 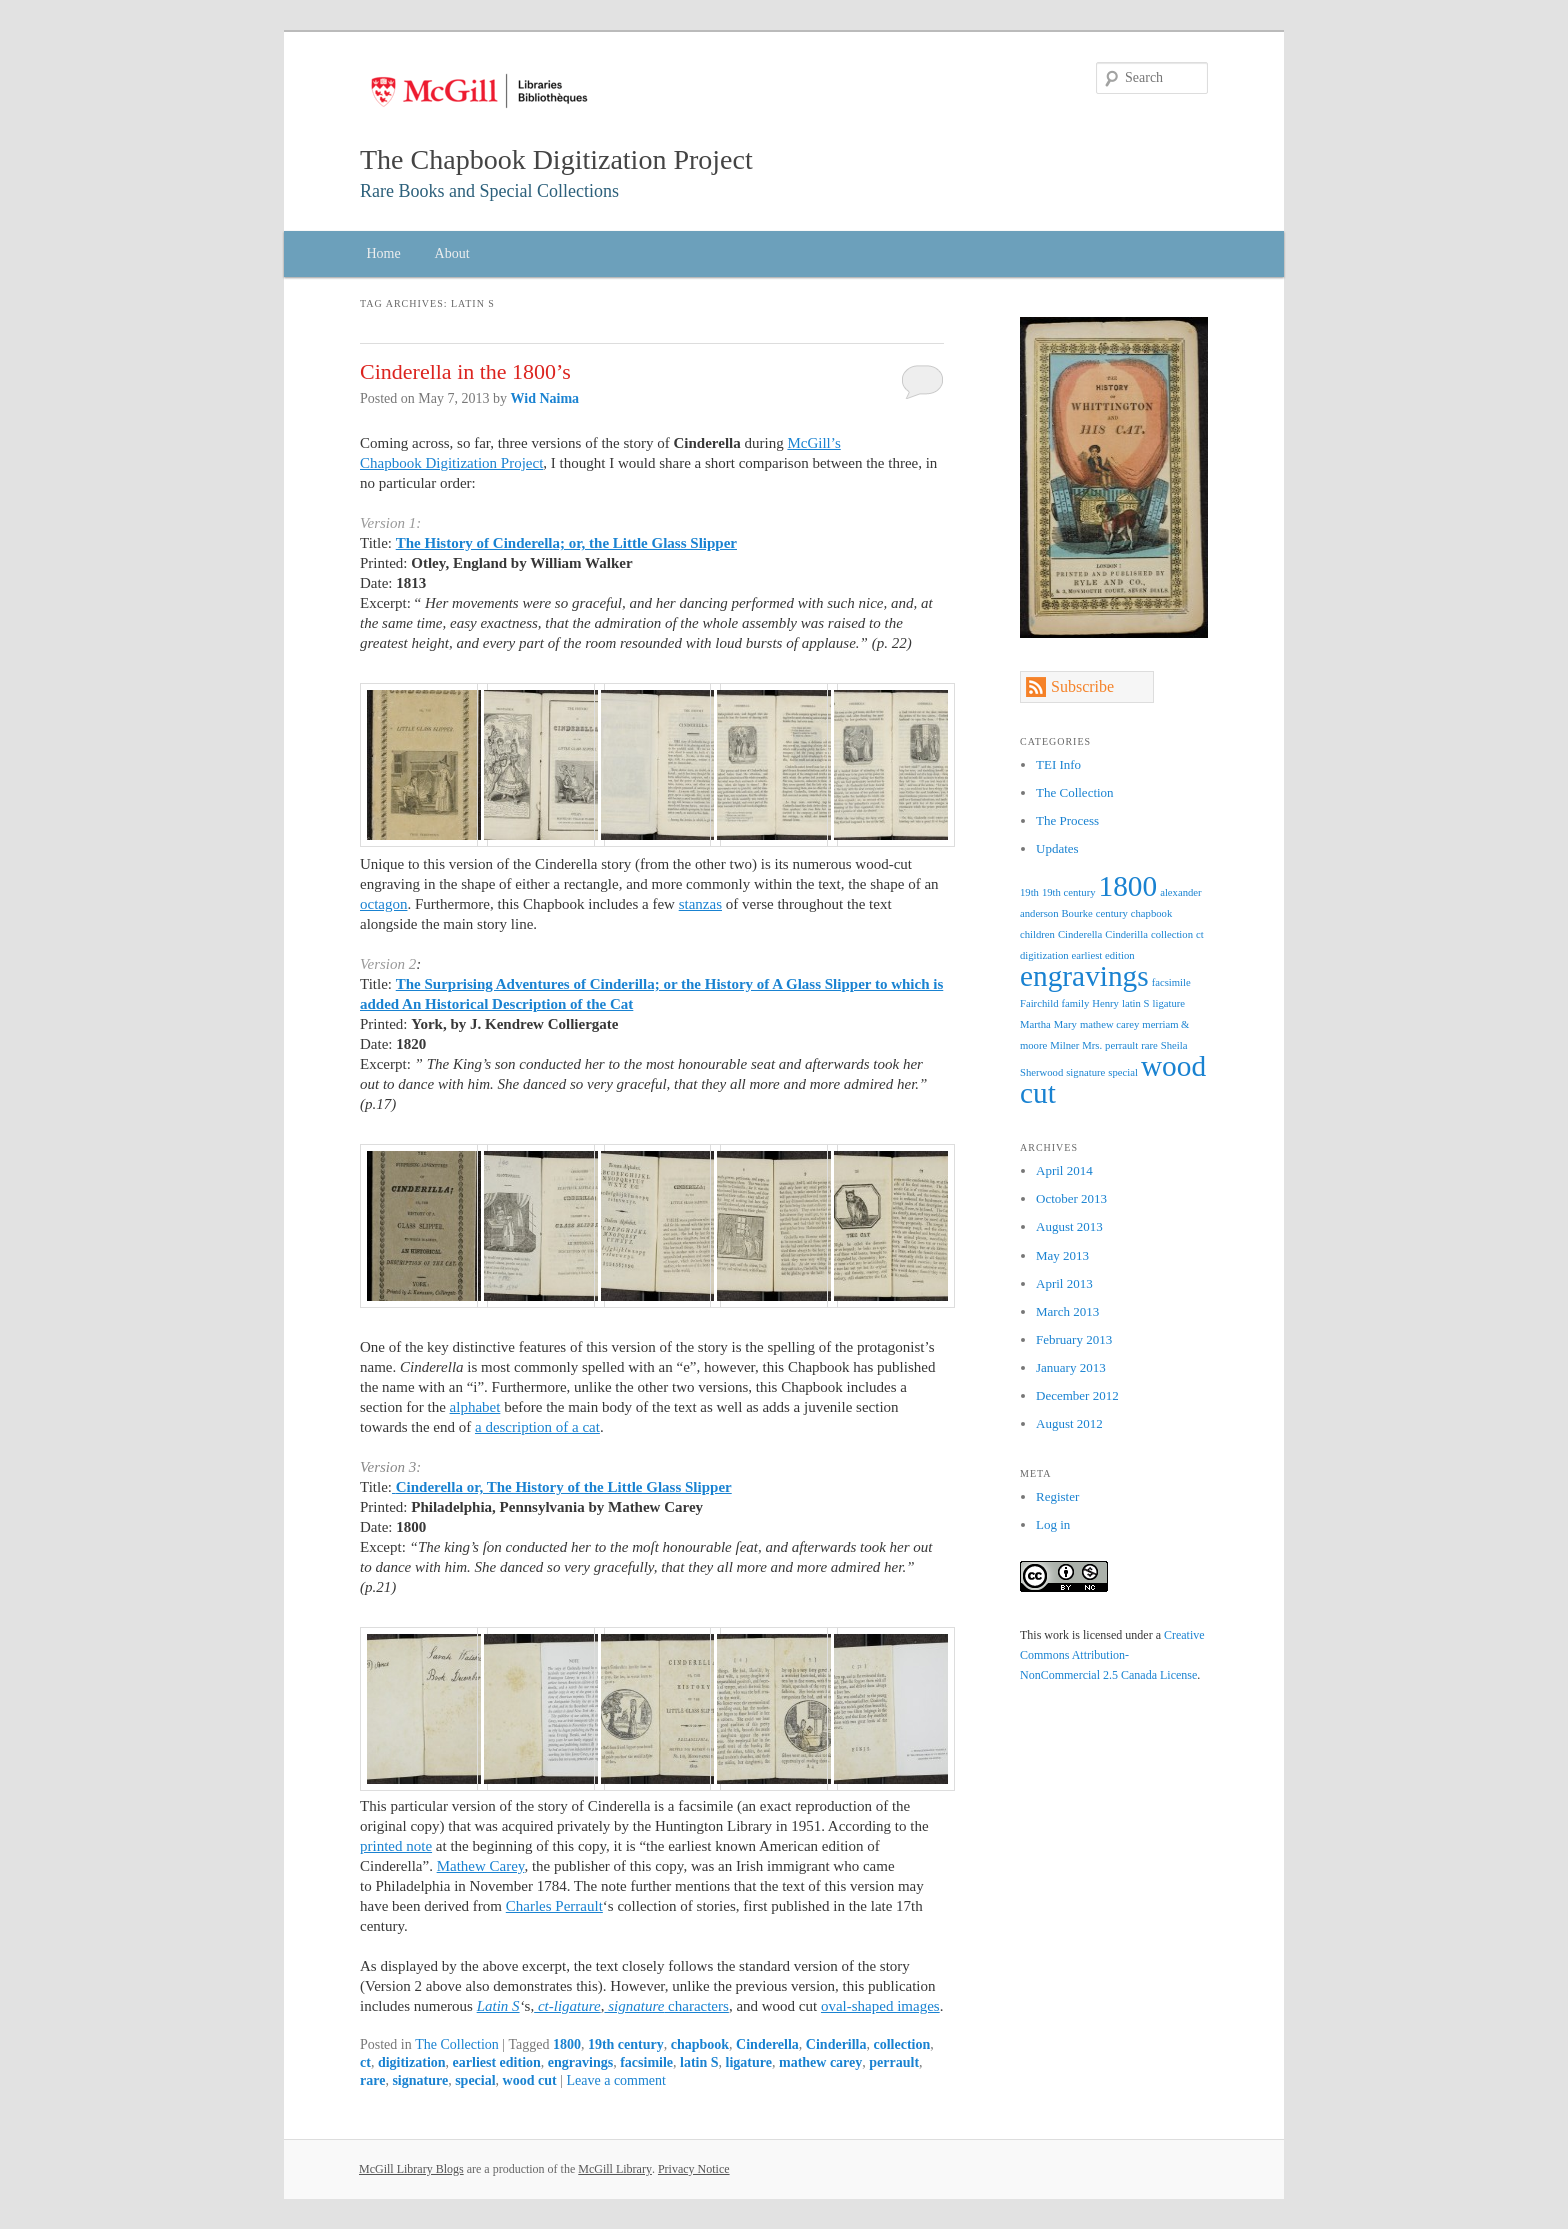 I want to click on Cinderella, so click(x=767, y=2044).